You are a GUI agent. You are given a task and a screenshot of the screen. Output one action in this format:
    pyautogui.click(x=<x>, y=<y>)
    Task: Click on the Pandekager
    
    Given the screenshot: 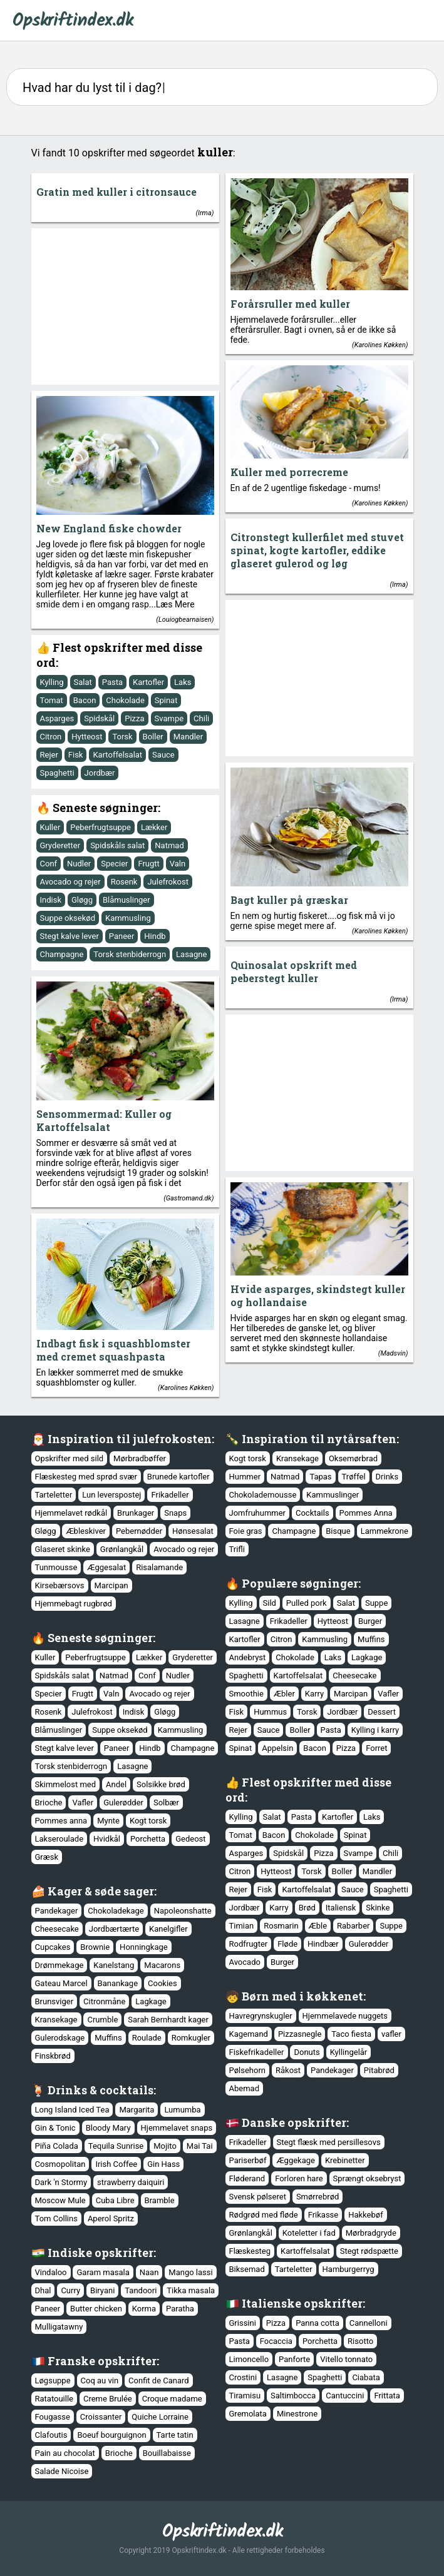 What is the action you would take?
    pyautogui.click(x=56, y=1910)
    